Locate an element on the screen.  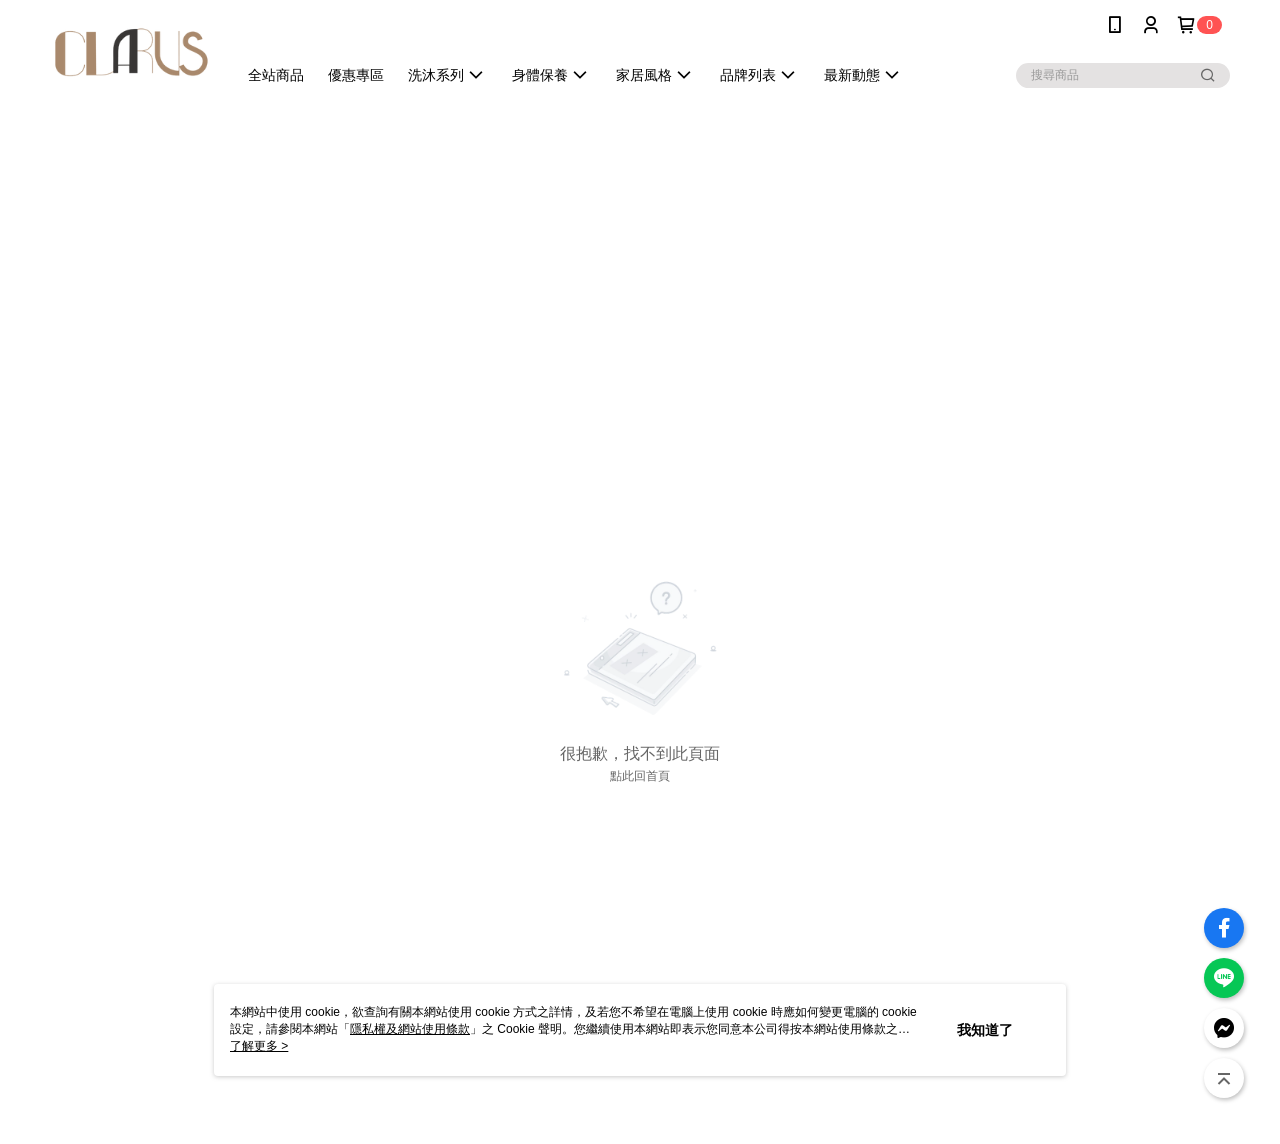
了解更多 > is located at coordinates (259, 1046).